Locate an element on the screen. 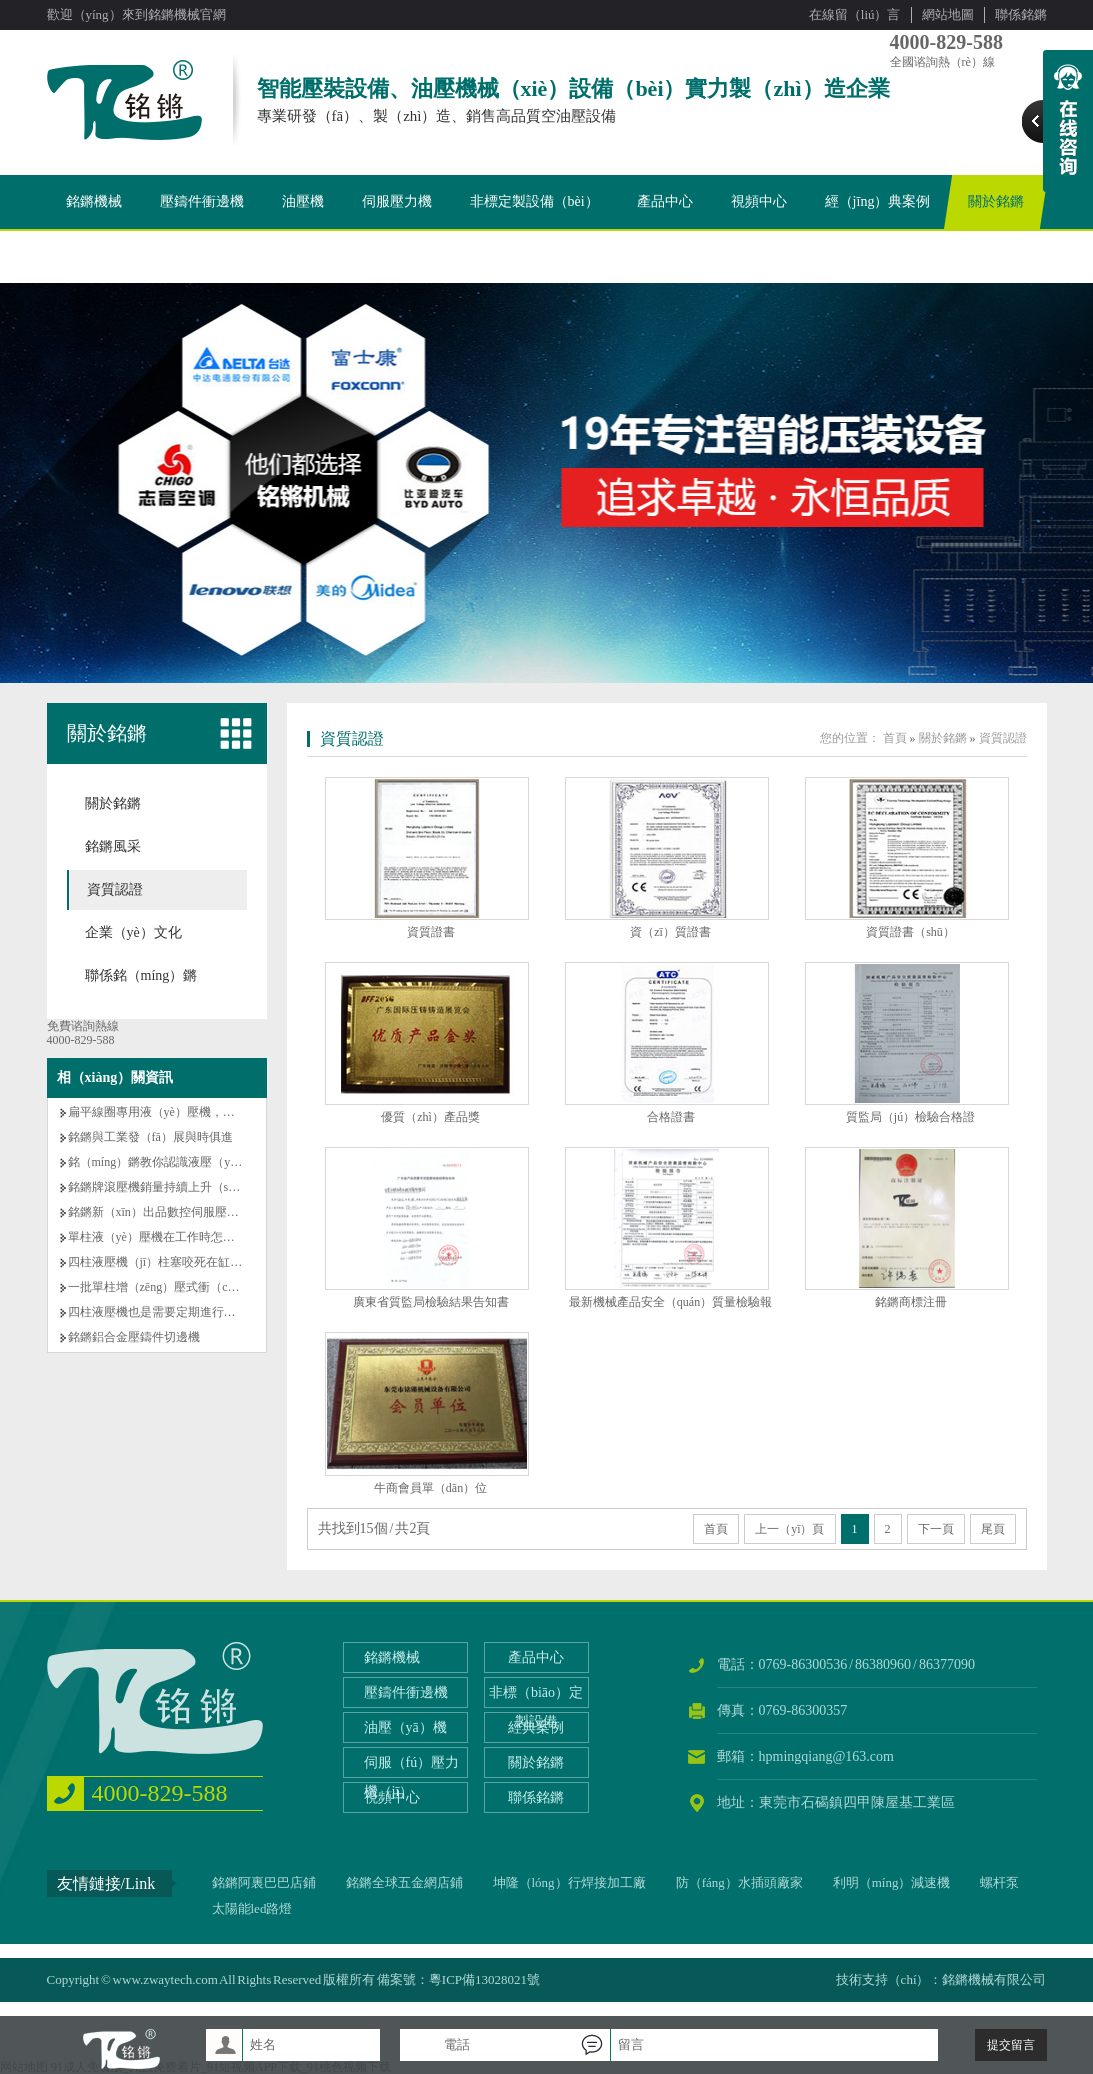 The height and width of the screenshot is (2074, 1093). 視頻中心 is located at coordinates (759, 201).